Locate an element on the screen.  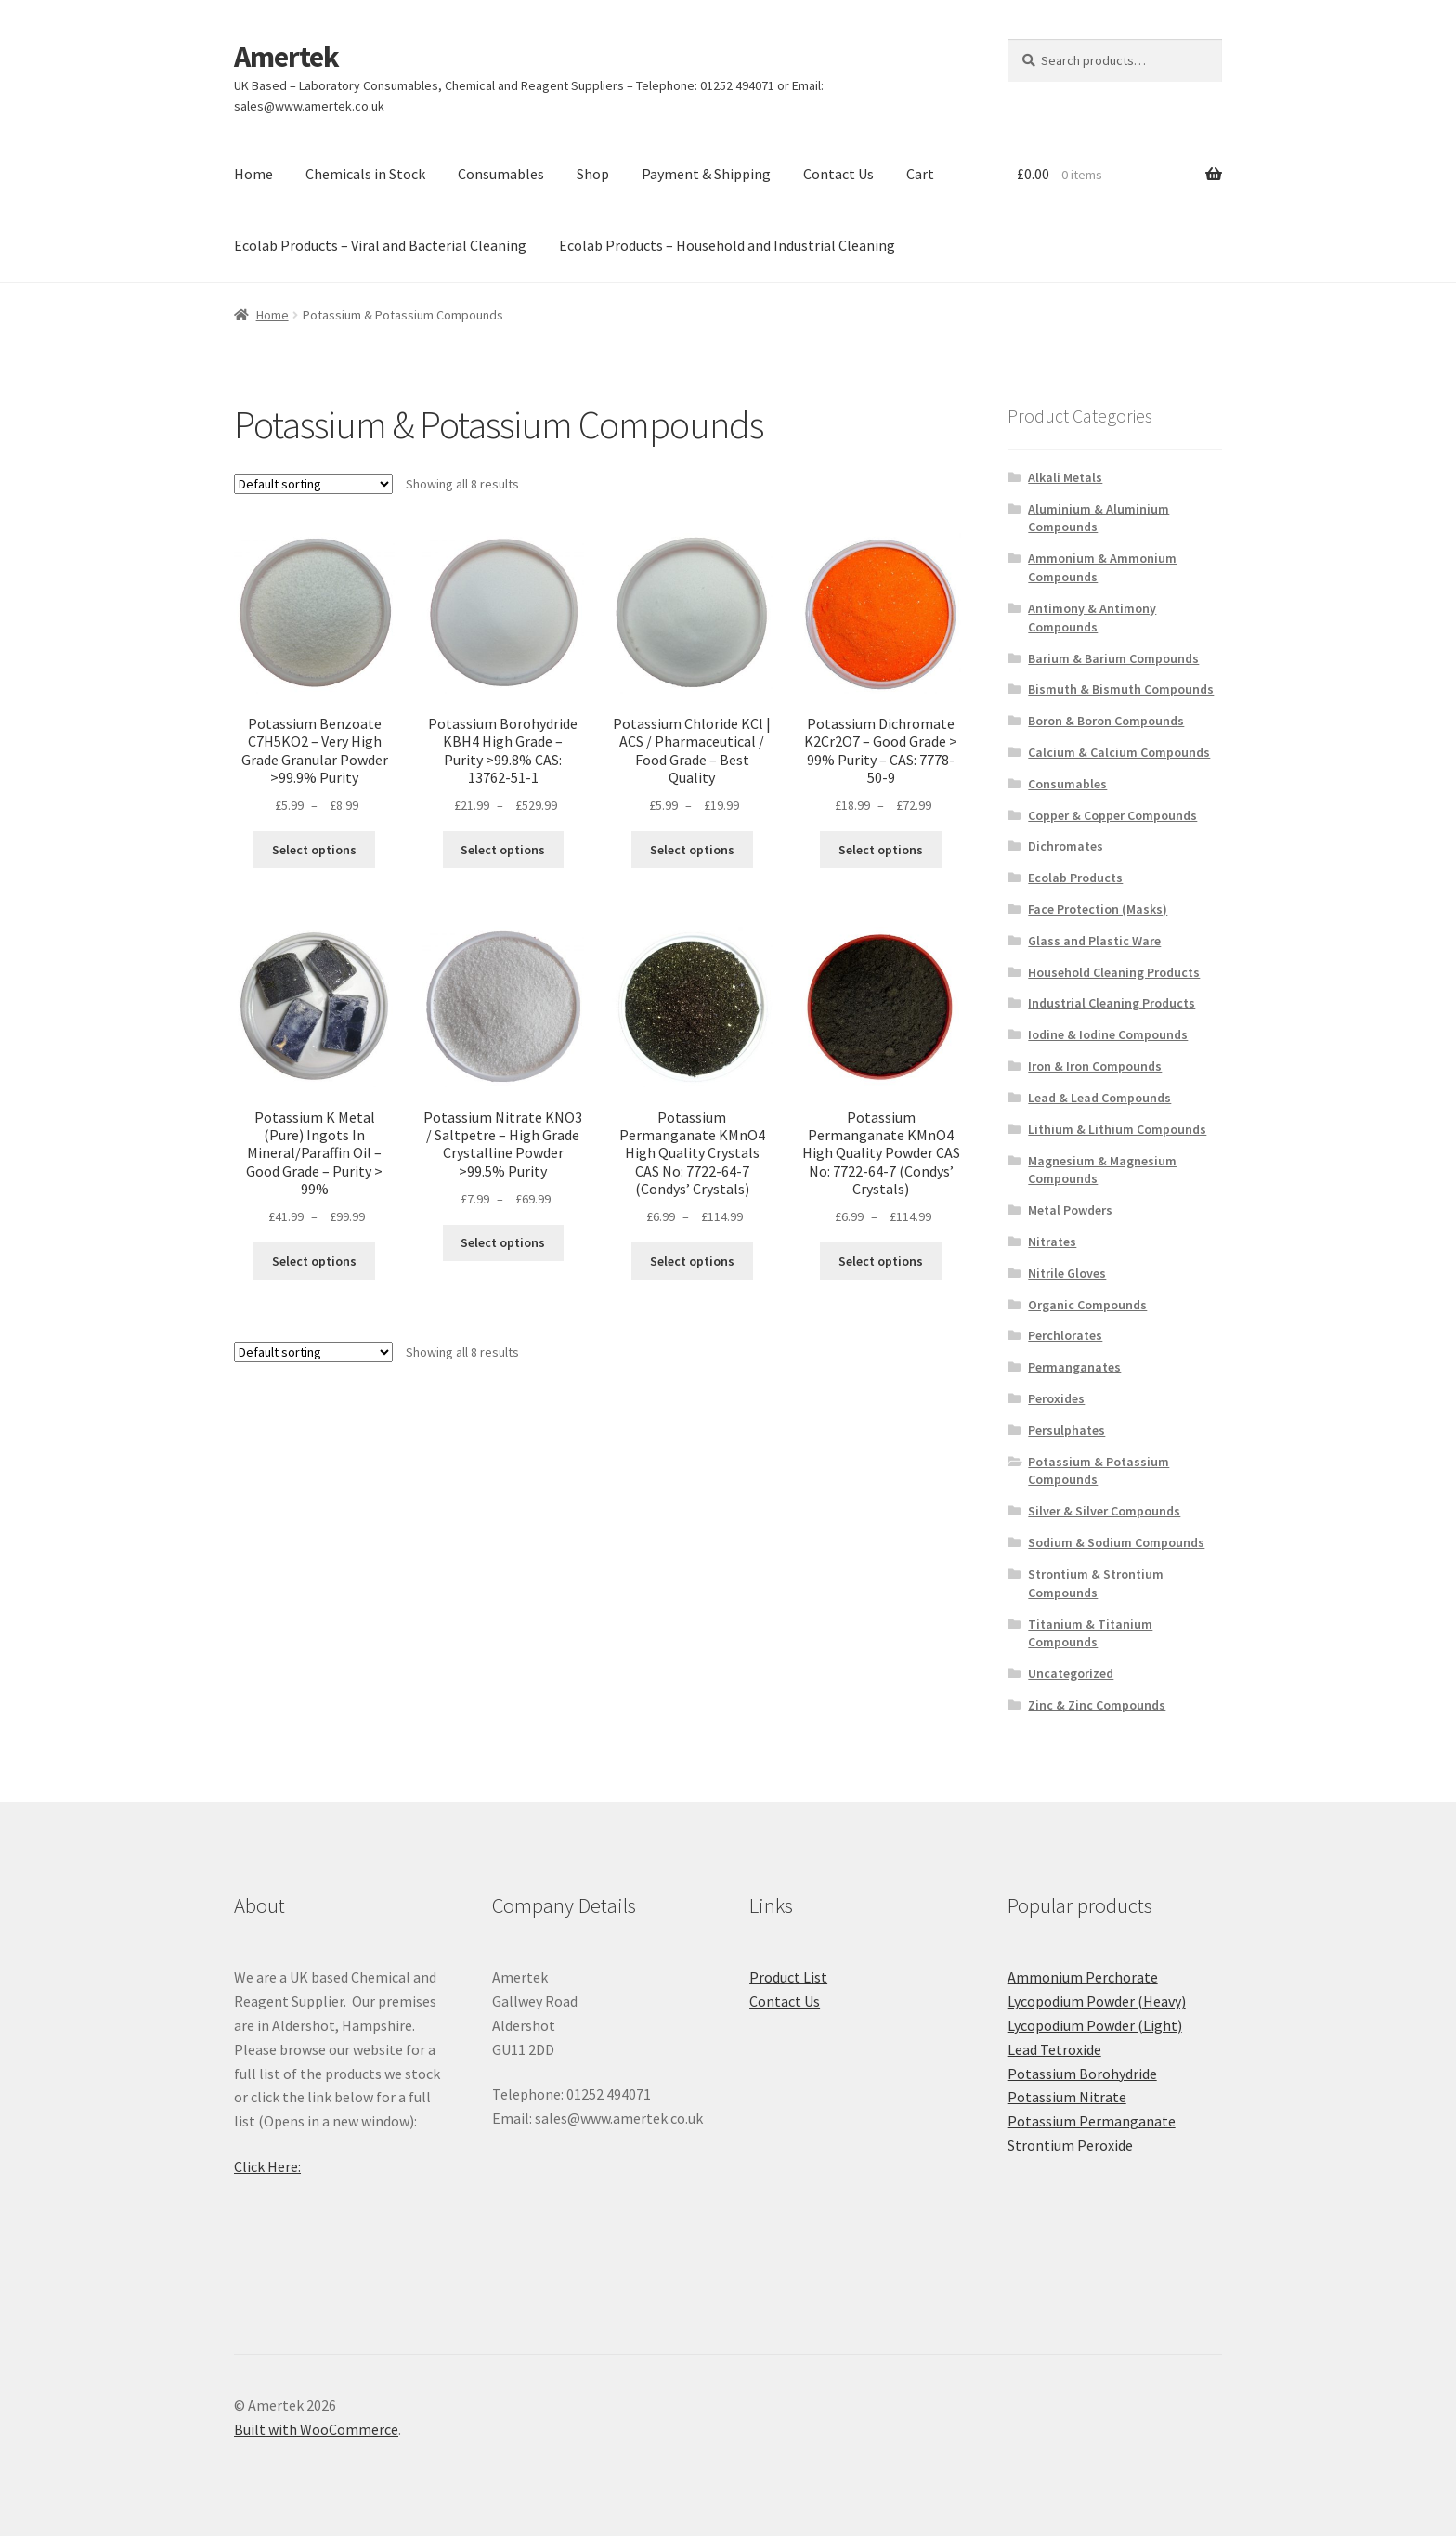
Household Cleaning Products is located at coordinates (1114, 972).